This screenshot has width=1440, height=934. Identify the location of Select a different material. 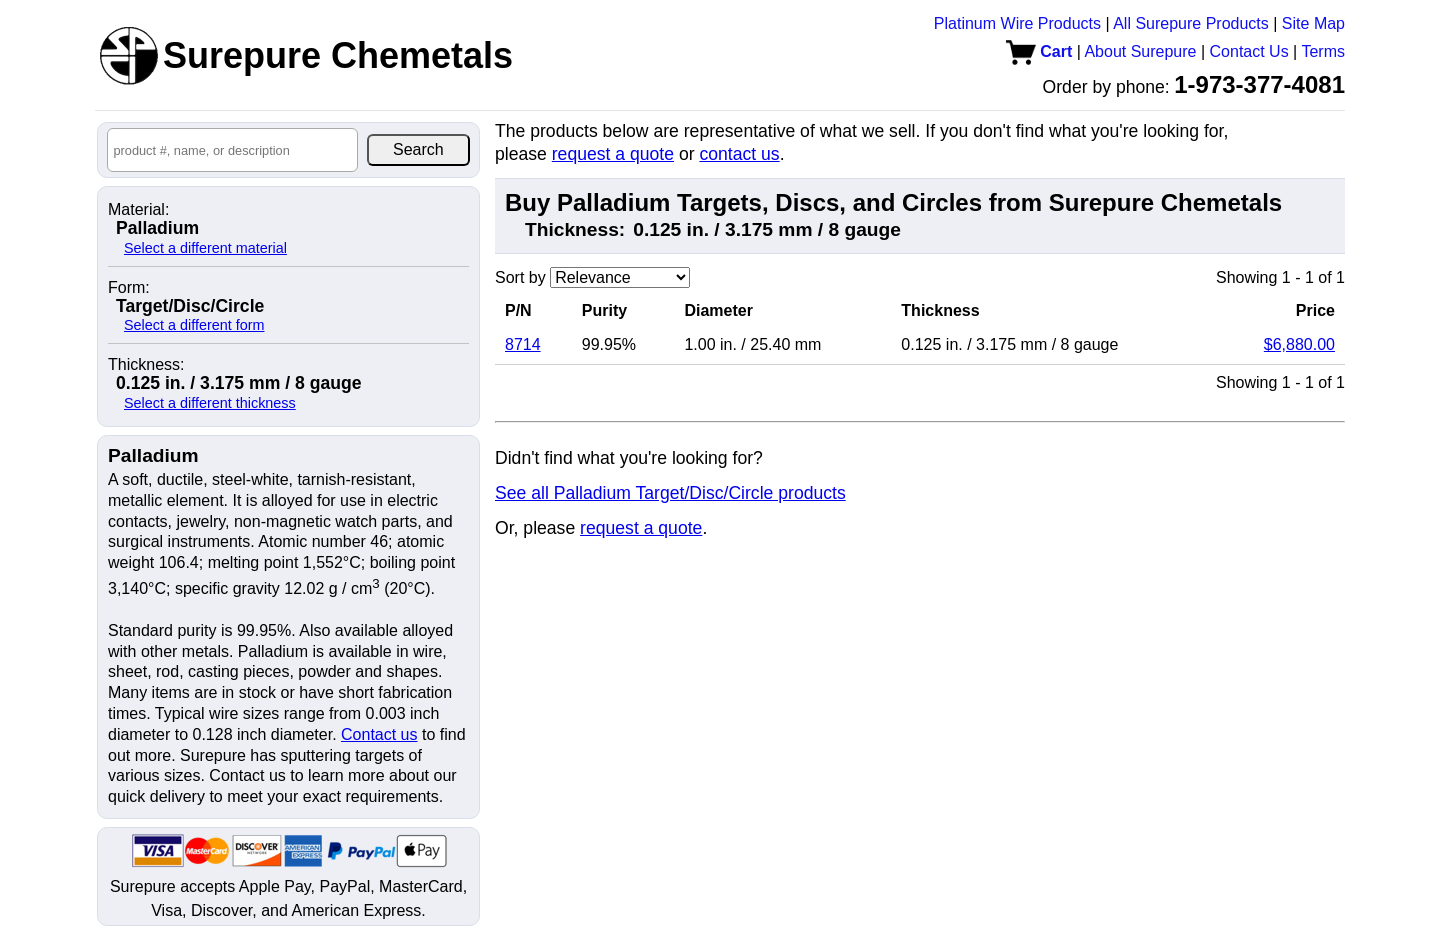
(205, 248).